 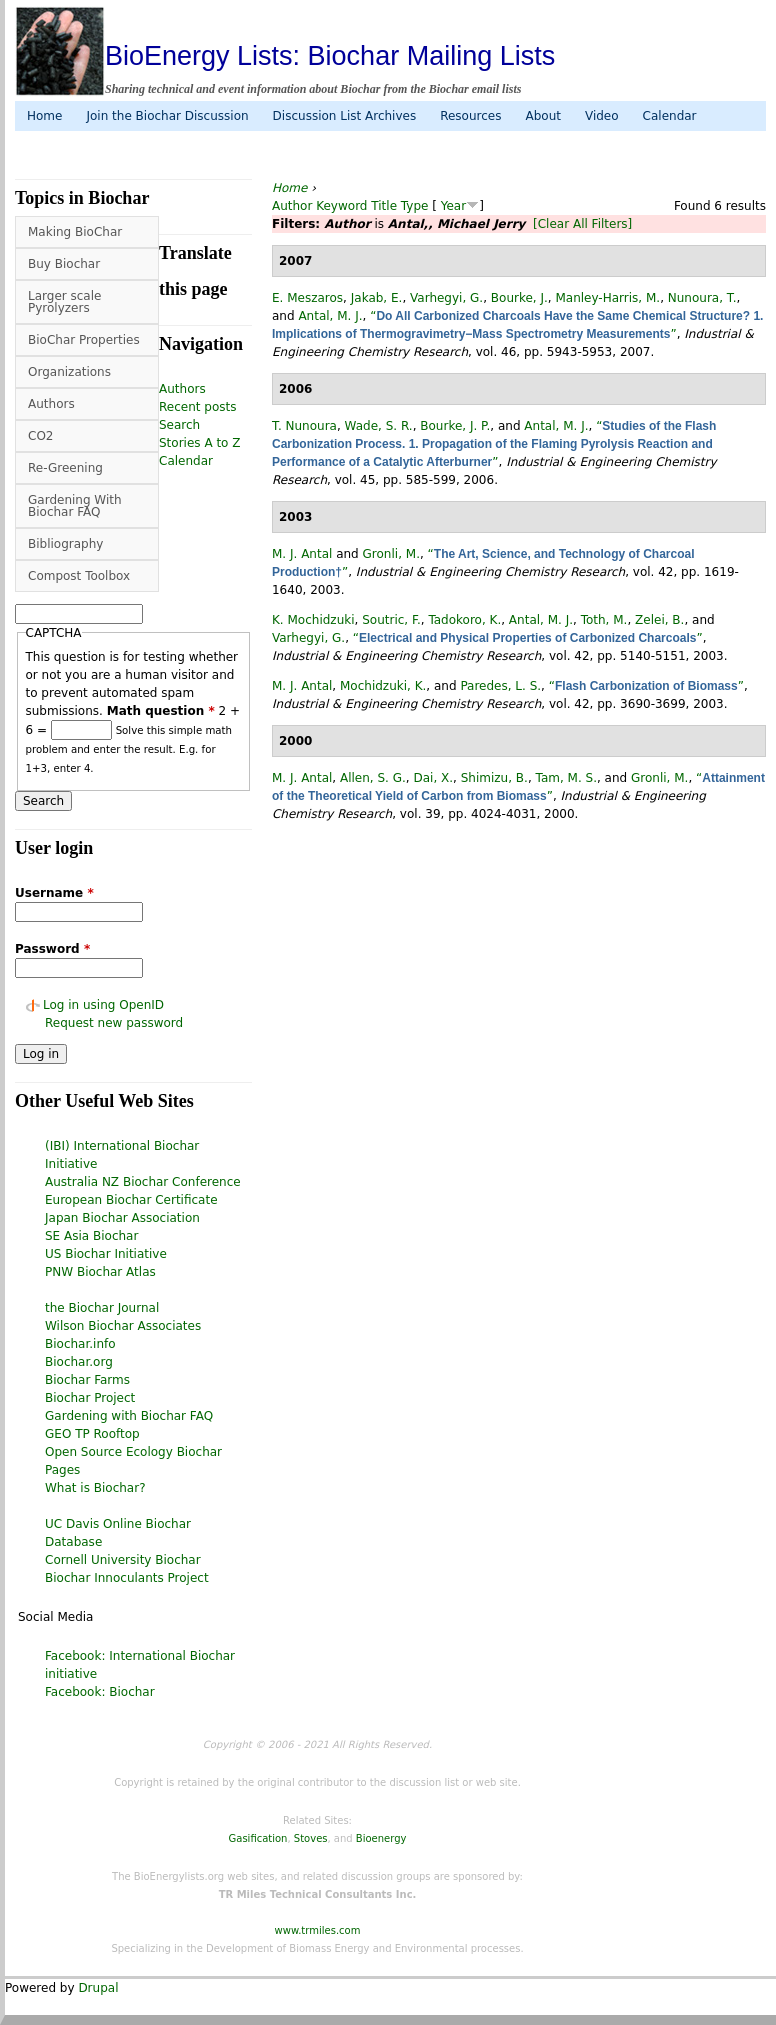 I want to click on Japan Biochar Association, so click(x=122, y=1218).